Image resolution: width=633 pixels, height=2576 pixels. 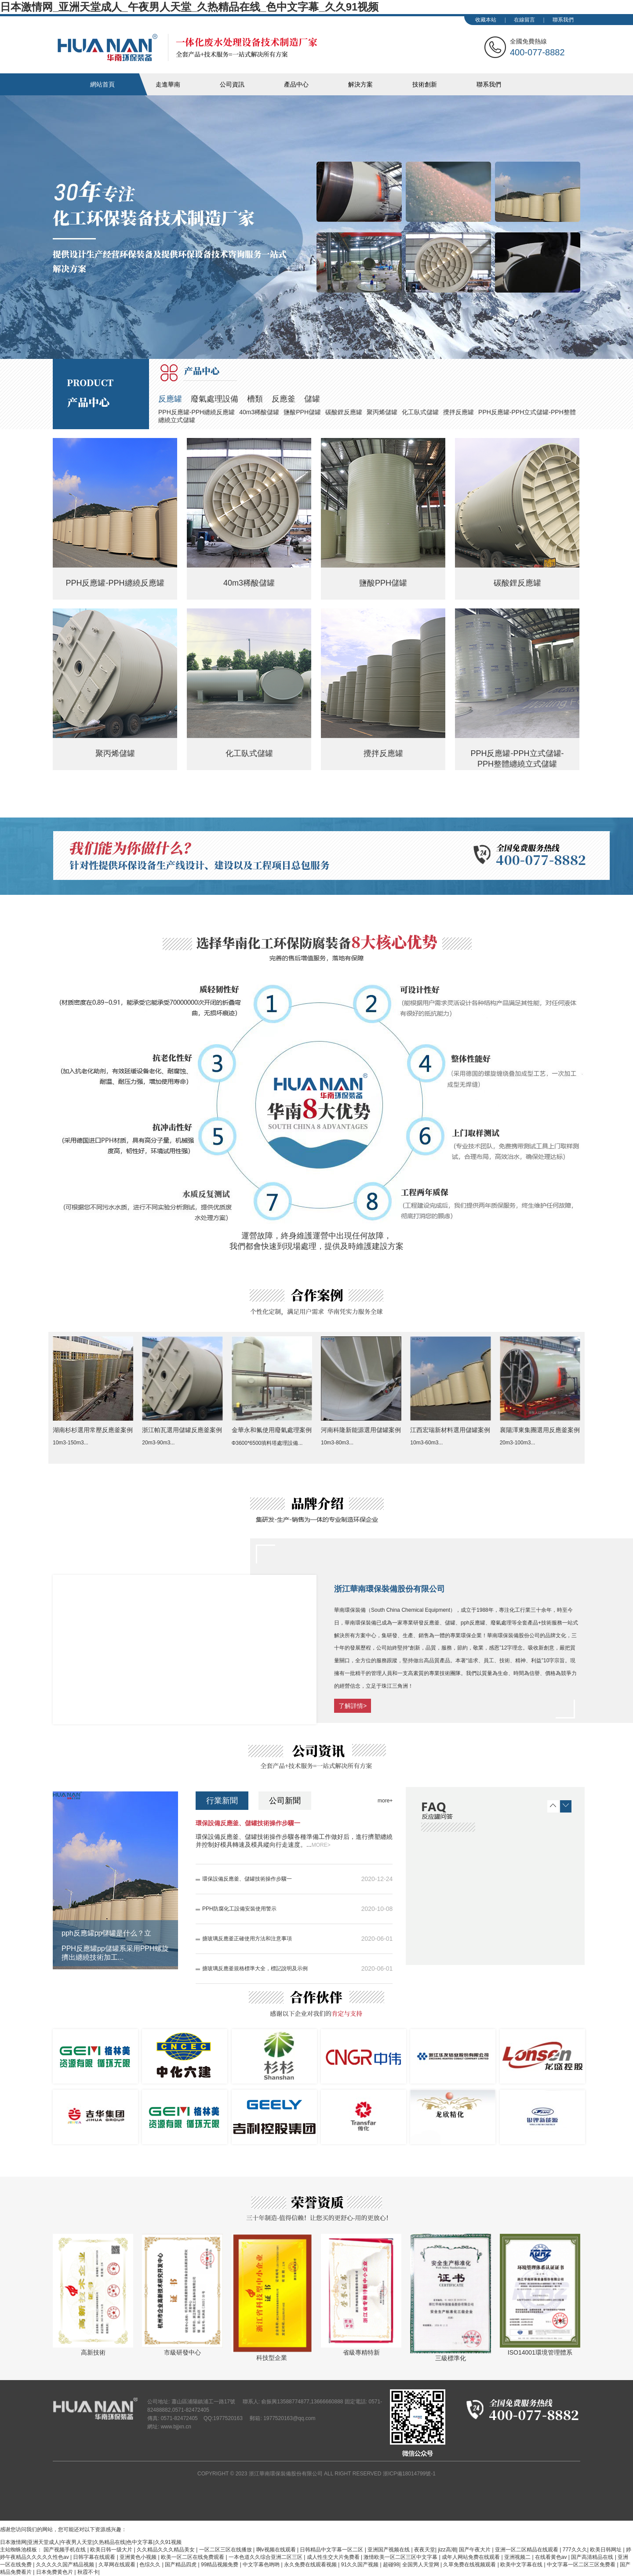 What do you see at coordinates (226, 2550) in the screenshot?
I see `一区二区三区在线播放` at bounding box center [226, 2550].